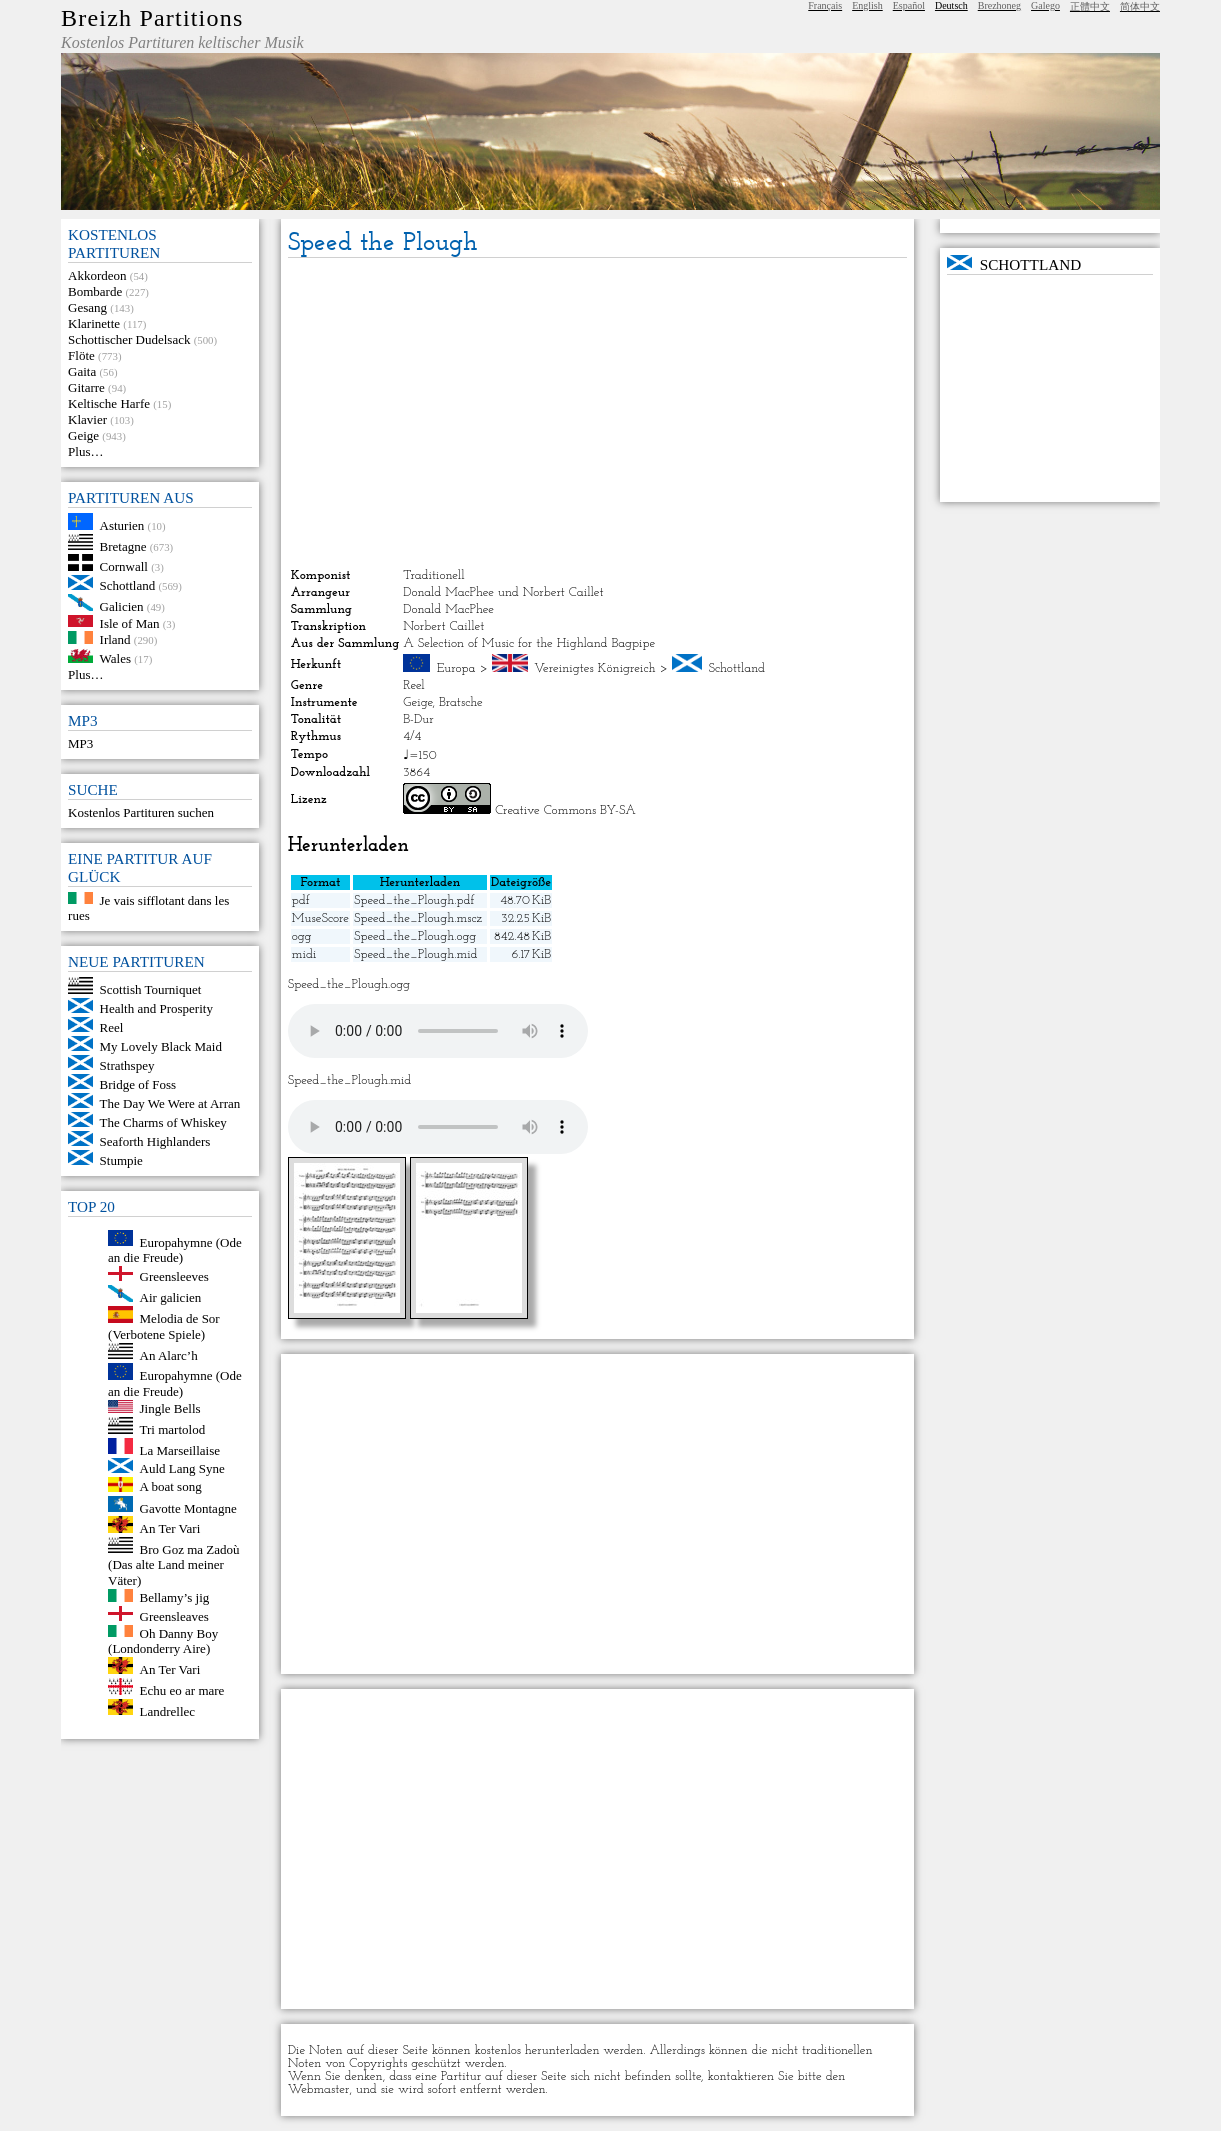  What do you see at coordinates (415, 936) in the screenshot?
I see `Speed_the_Plough.ogg` at bounding box center [415, 936].